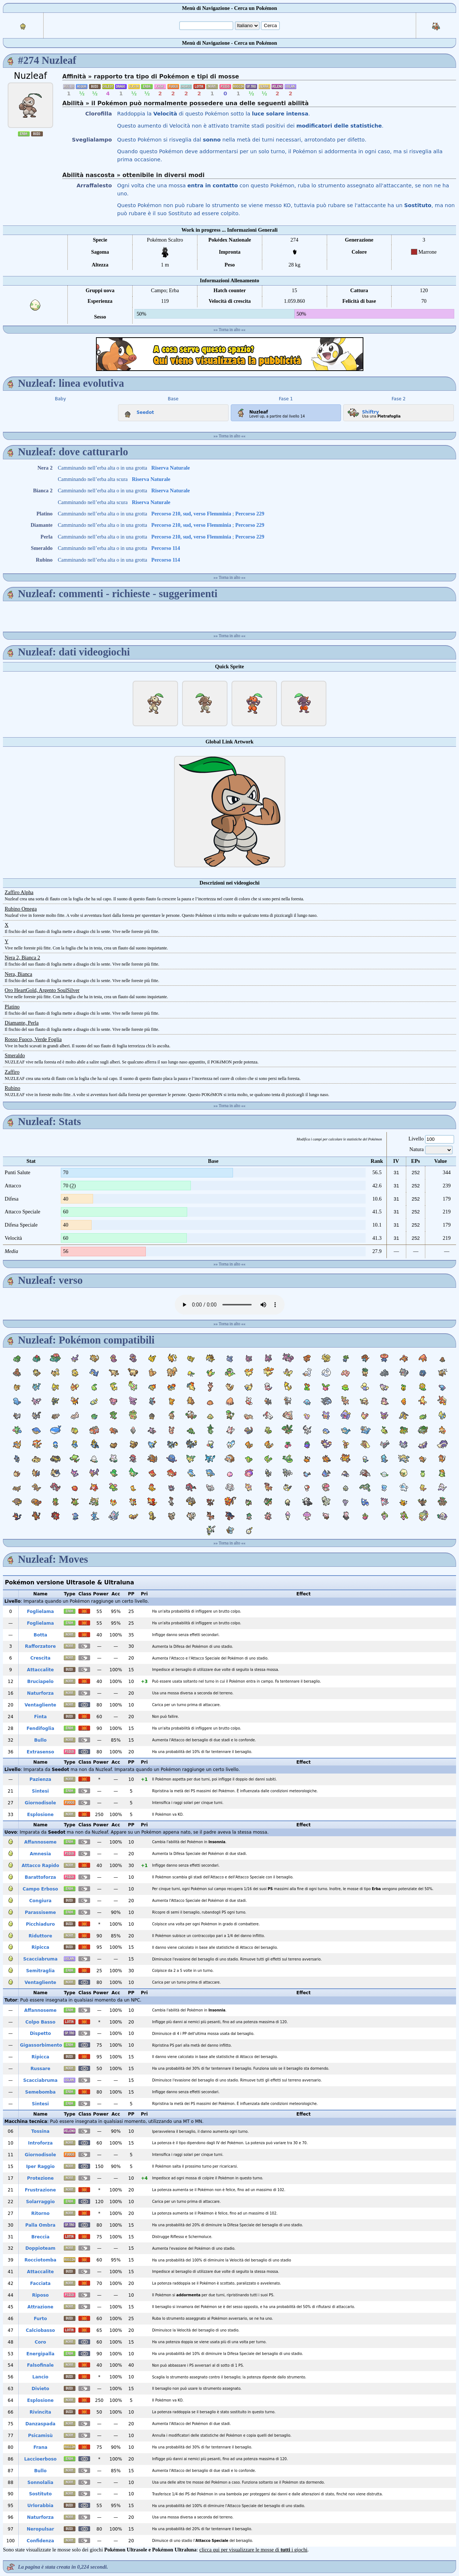 The width and height of the screenshot is (459, 2576). Describe the element at coordinates (40, 2353) in the screenshot. I see `Energipalla` at that location.